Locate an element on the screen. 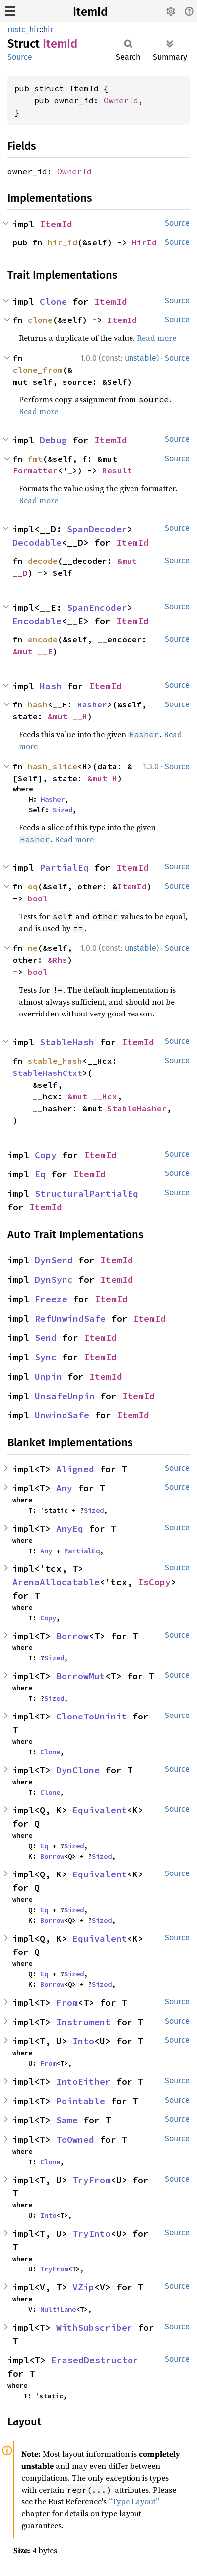 Image resolution: width=197 pixels, height=2576 pixels. &mut __H is located at coordinates (67, 716).